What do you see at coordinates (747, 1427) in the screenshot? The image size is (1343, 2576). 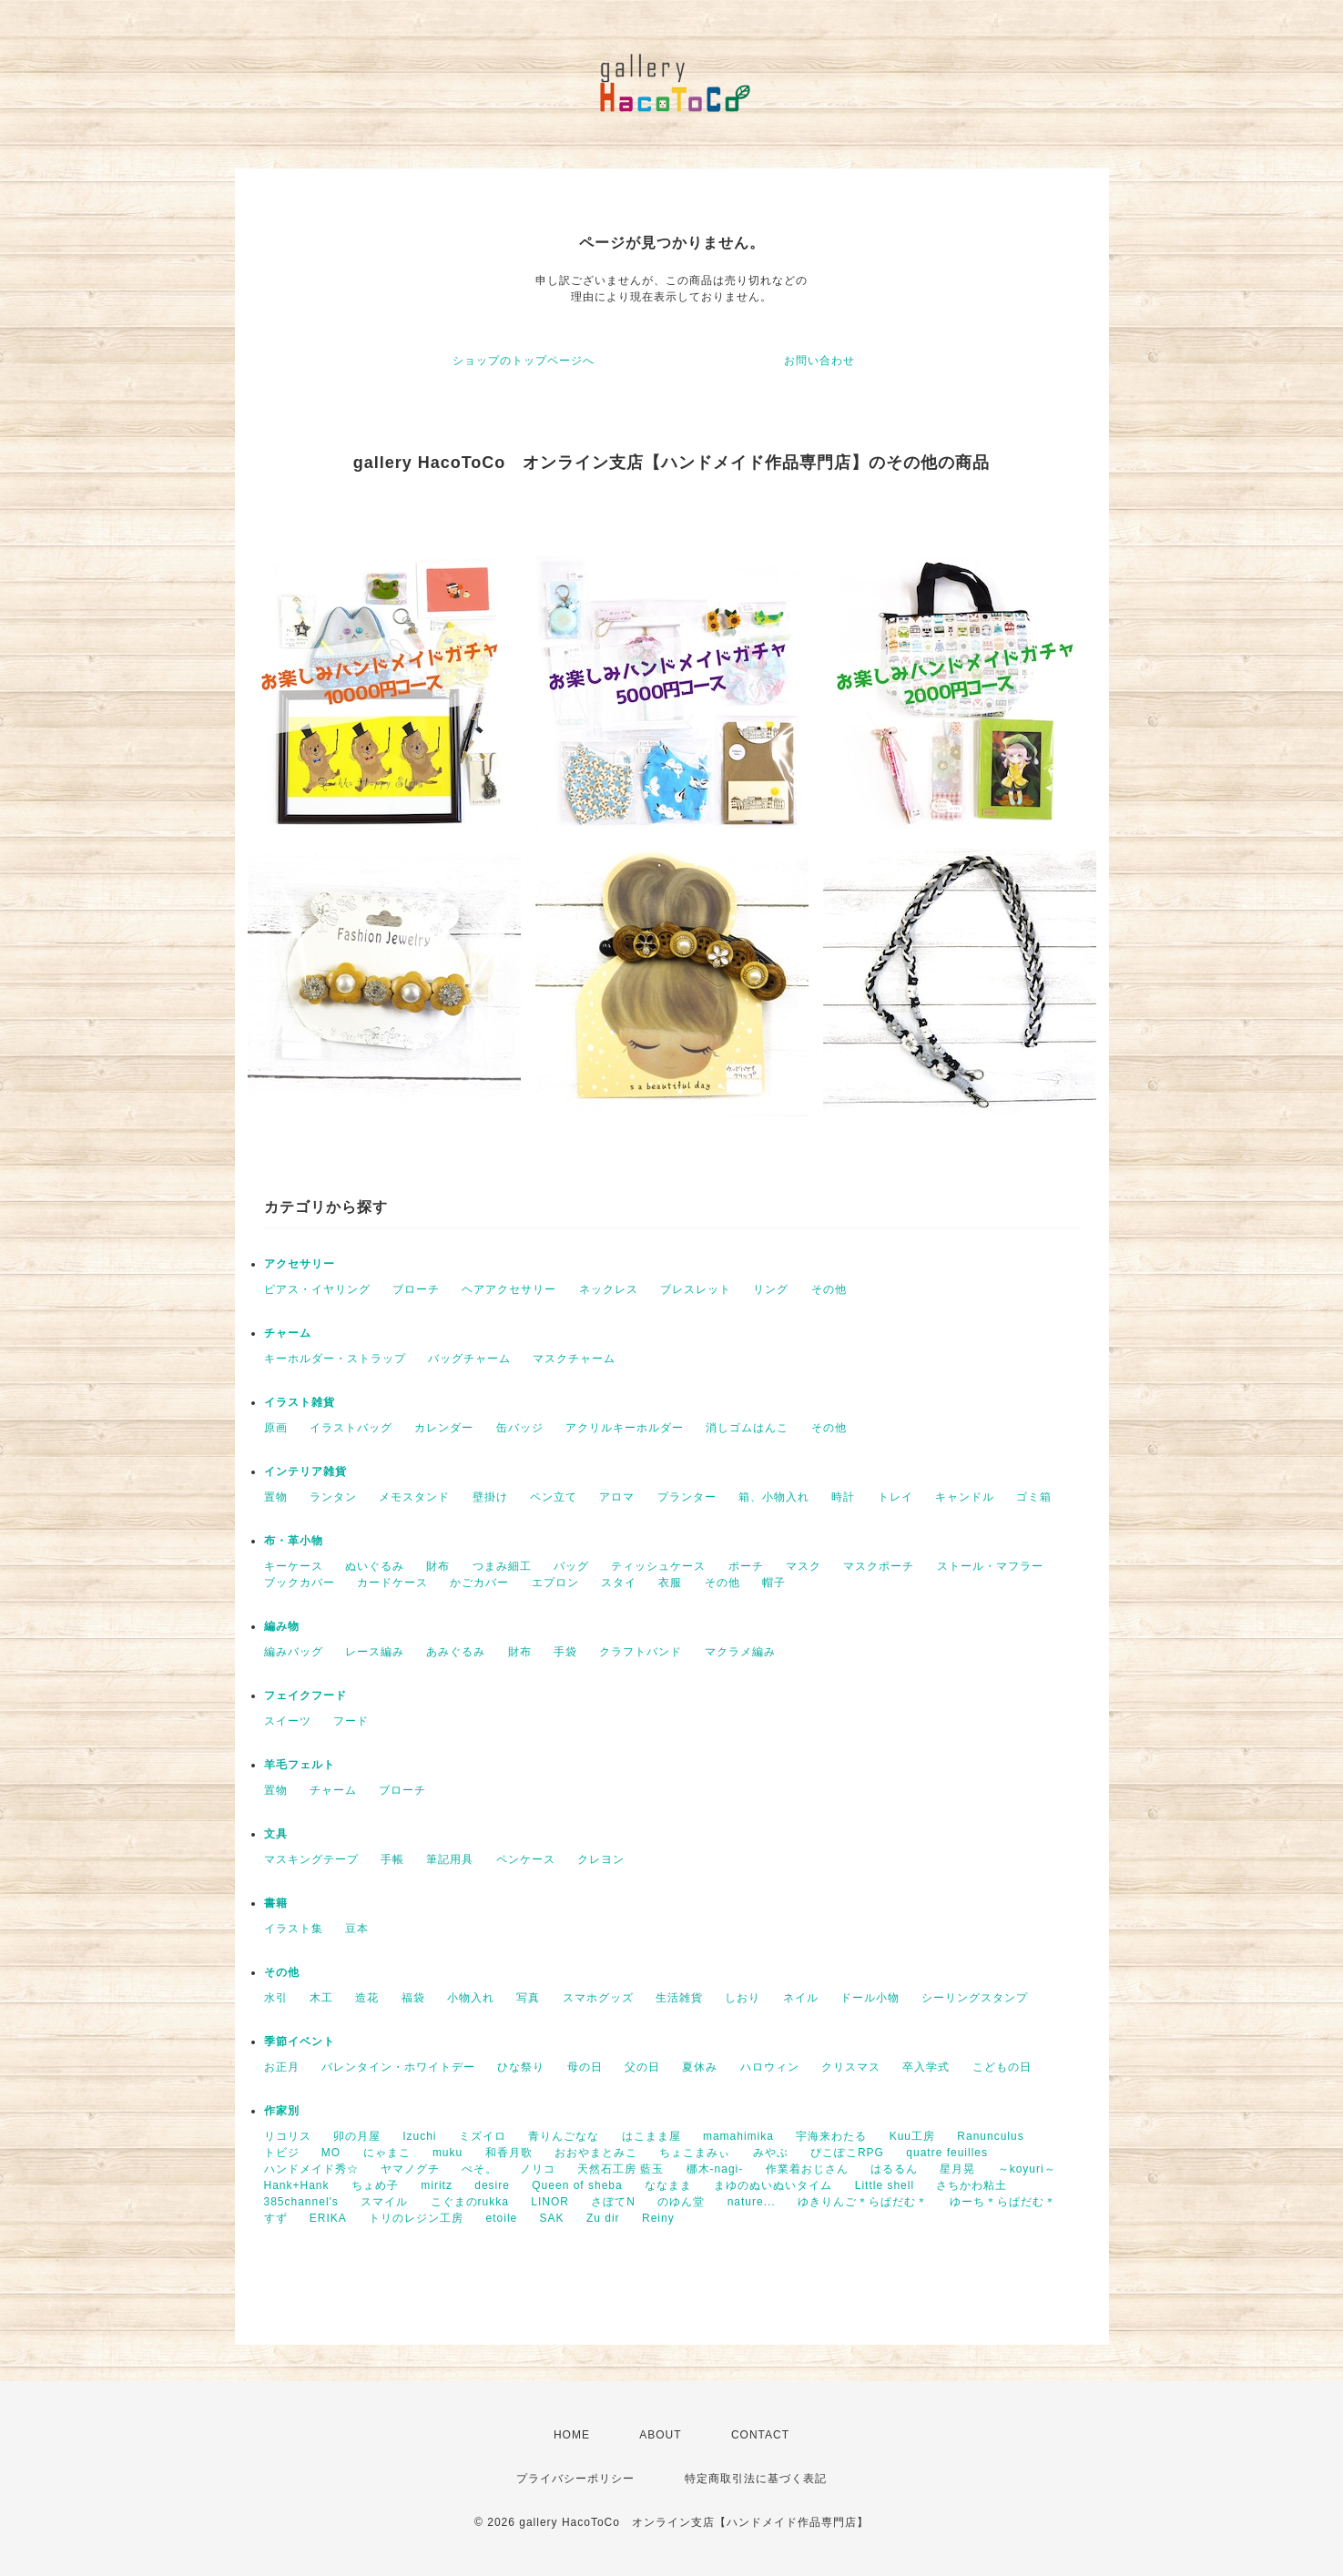 I see `消しゴムはんこ` at bounding box center [747, 1427].